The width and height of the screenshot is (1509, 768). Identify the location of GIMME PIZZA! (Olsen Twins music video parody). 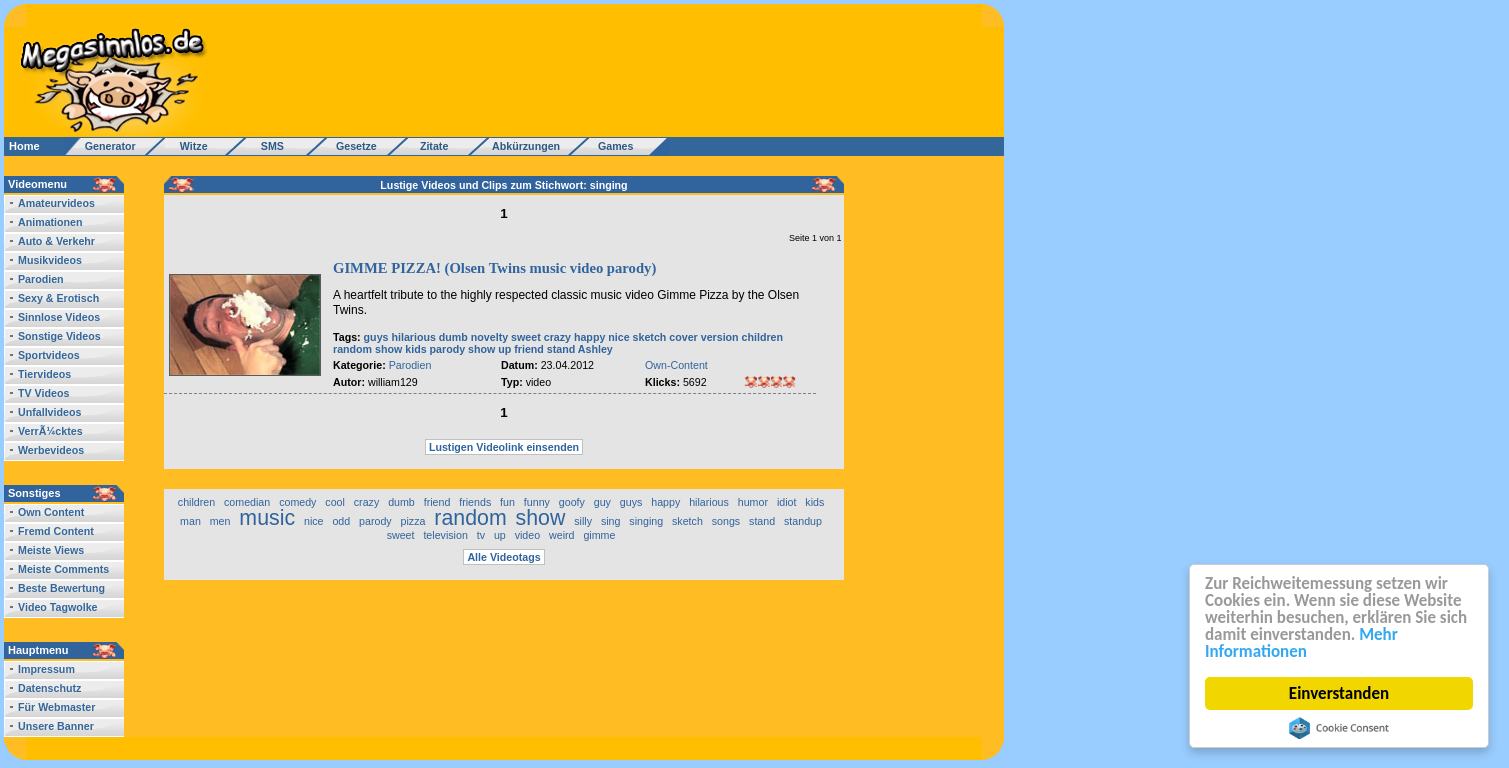
(494, 268).